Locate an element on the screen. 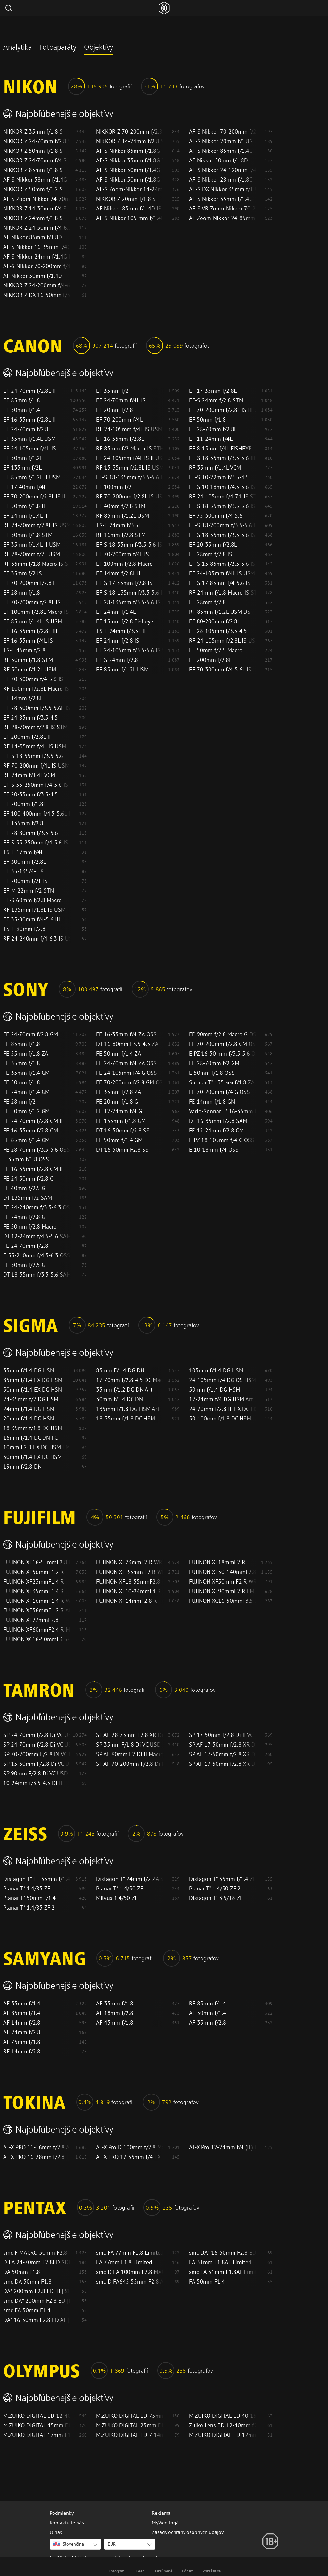  50mm f/1.4 DG HSM is located at coordinates (214, 1390).